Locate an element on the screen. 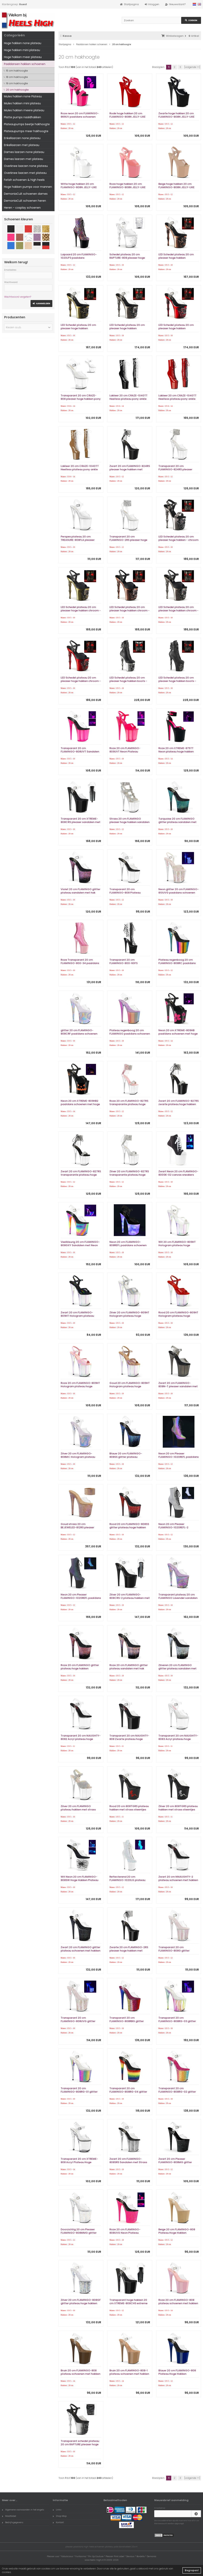 Image resolution: width=203 pixels, height=2576 pixels. Shop Map is located at coordinates (60, 2516).